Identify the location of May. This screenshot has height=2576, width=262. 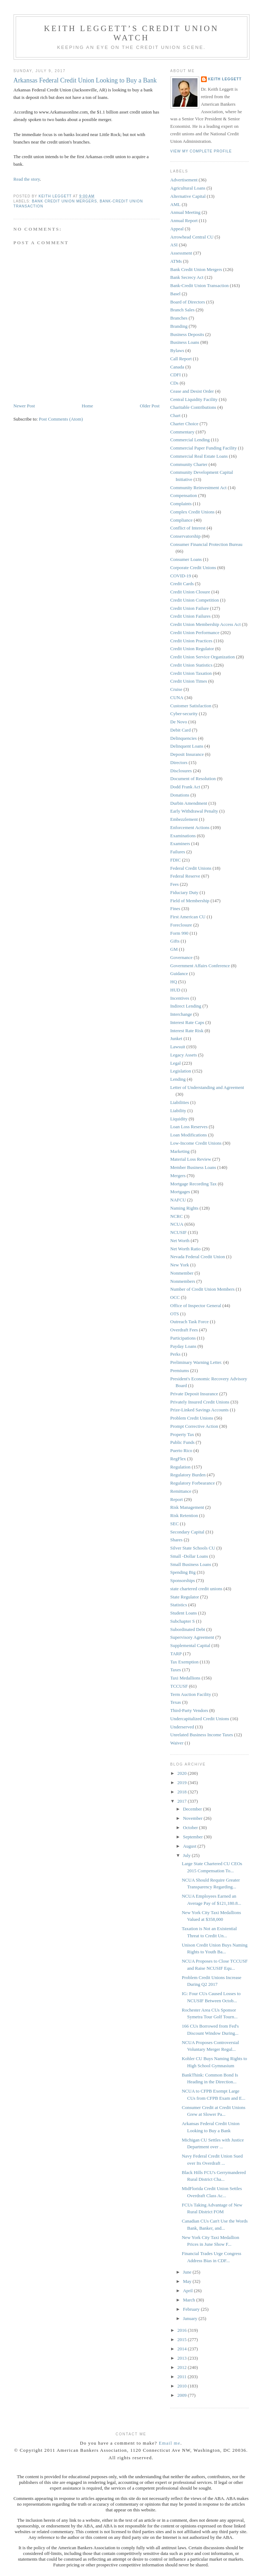
(187, 2281).